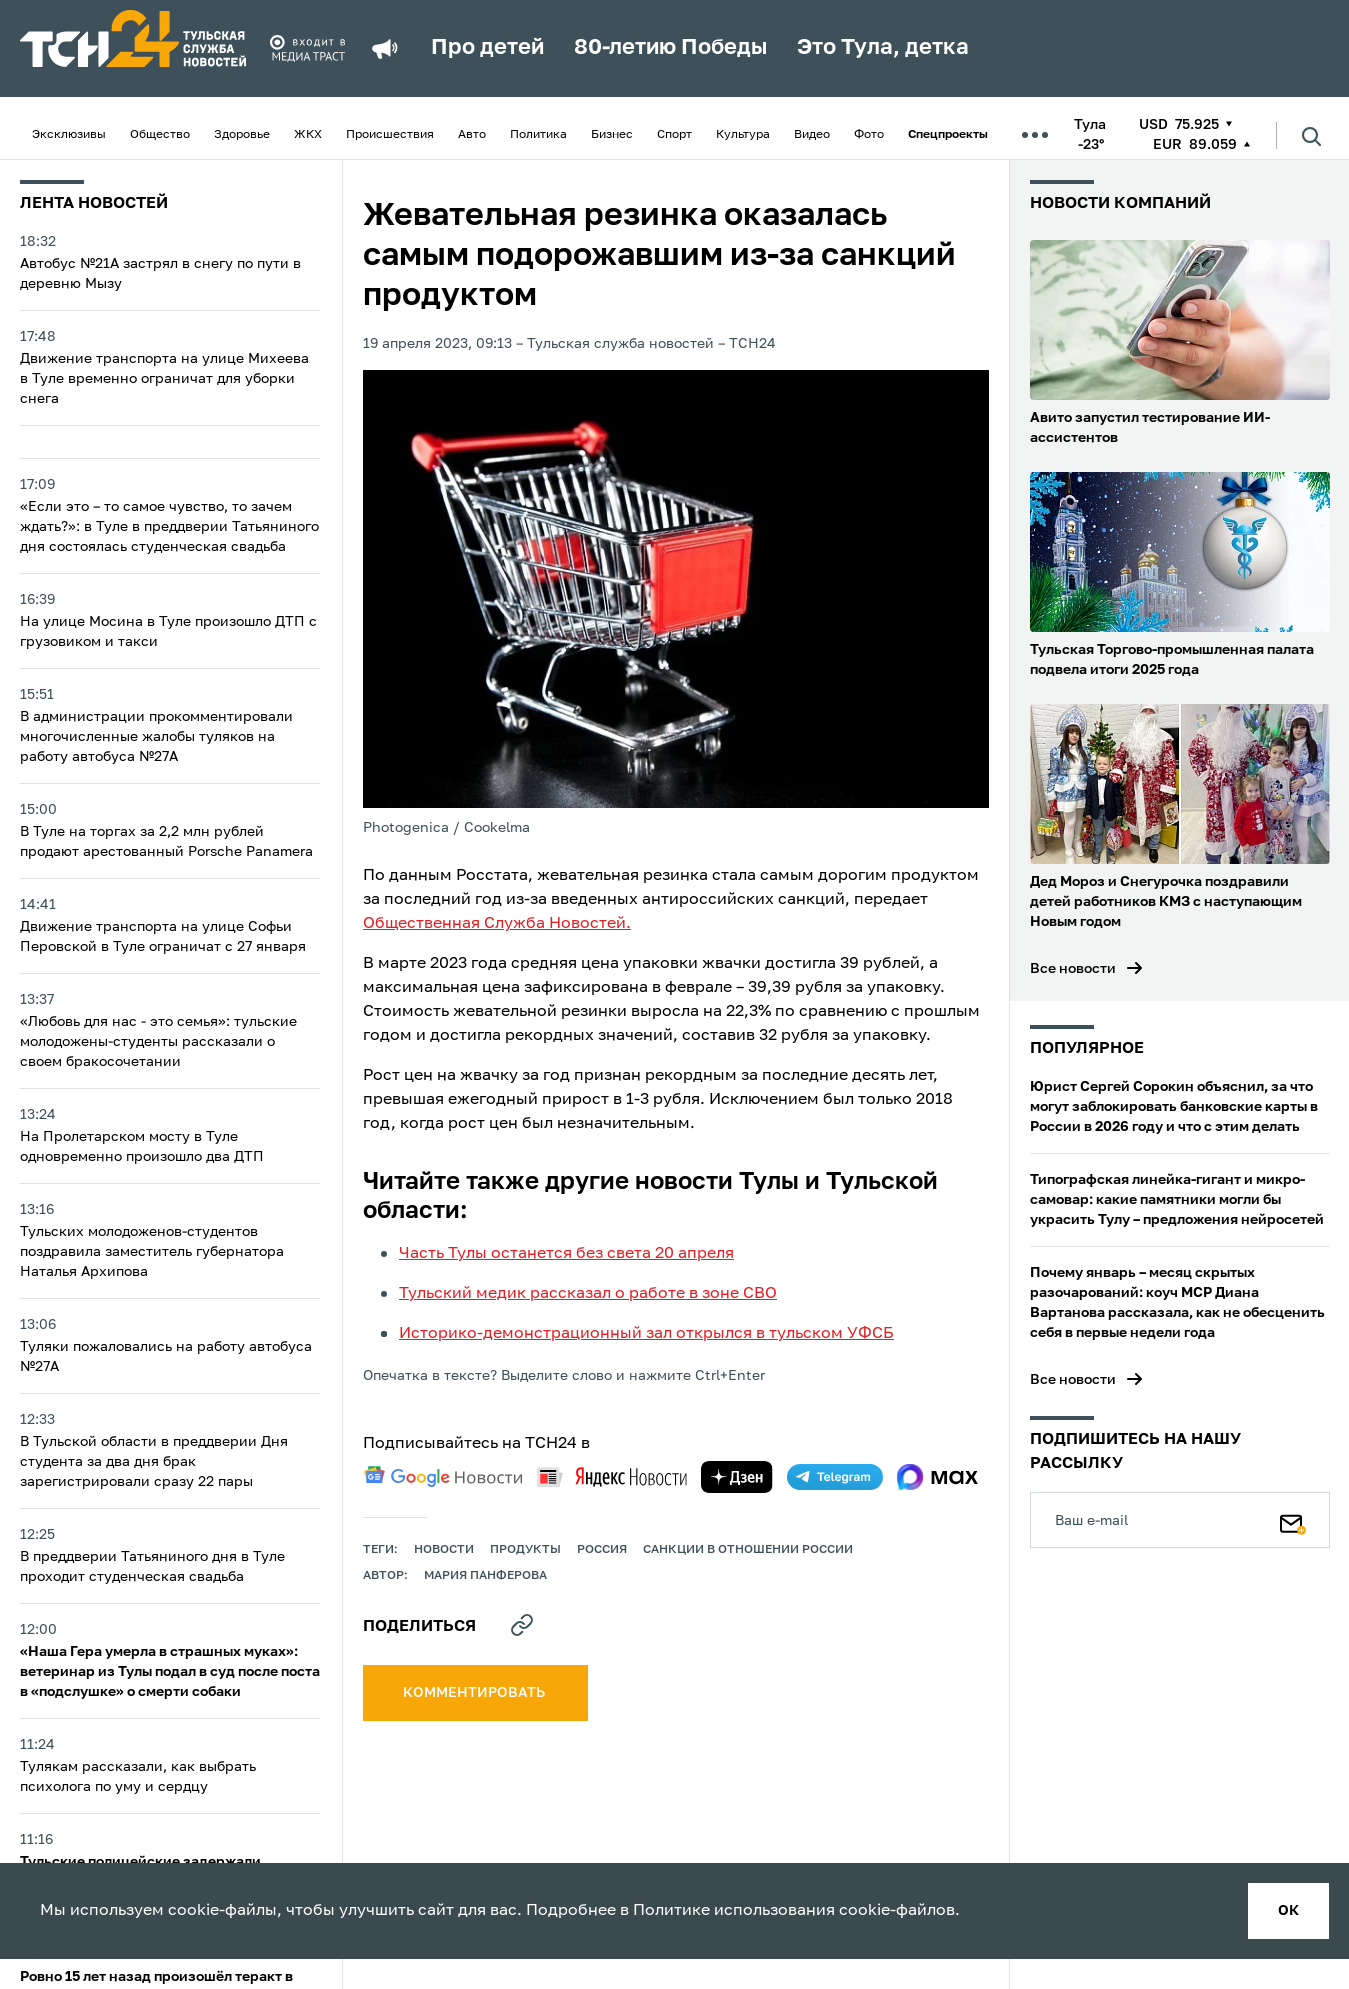  I want to click on Политике использования, so click(734, 1911).